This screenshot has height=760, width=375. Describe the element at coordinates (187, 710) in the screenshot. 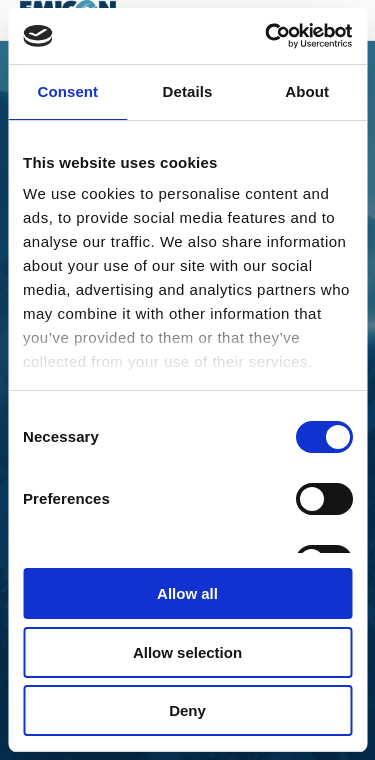

I see `Deny` at that location.